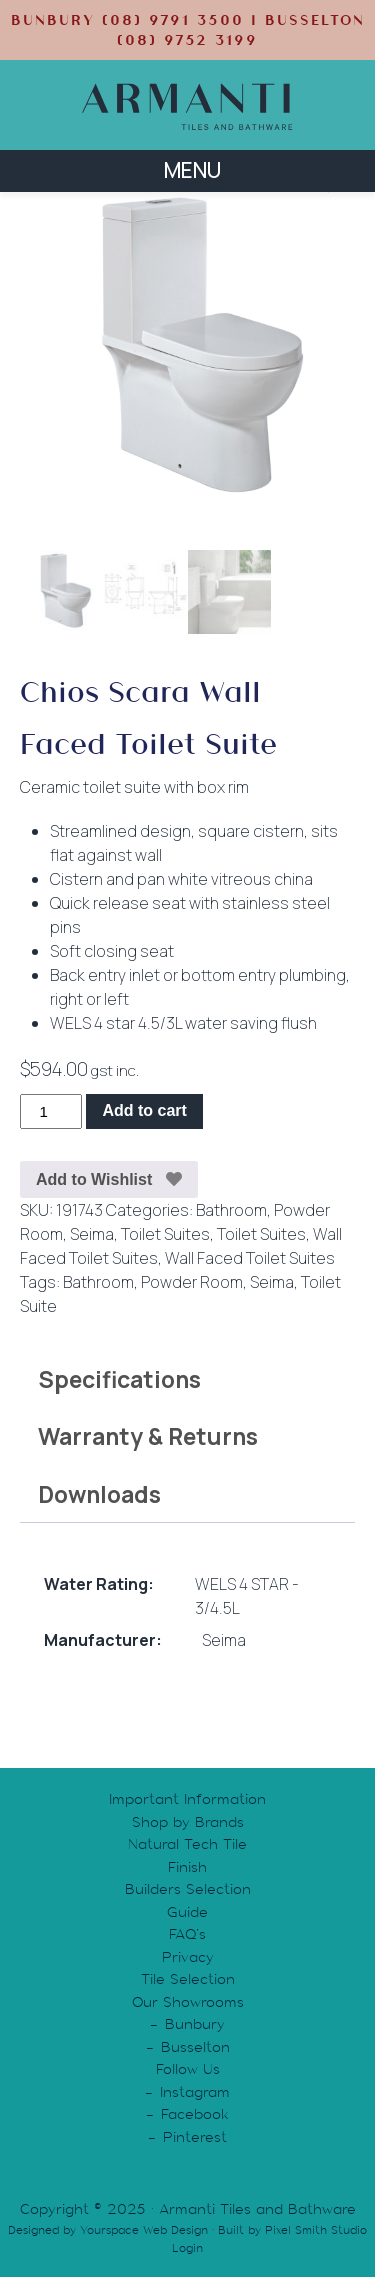 The height and width of the screenshot is (2277, 375). I want to click on Wall Faced Toilet Suites, so click(250, 1258).